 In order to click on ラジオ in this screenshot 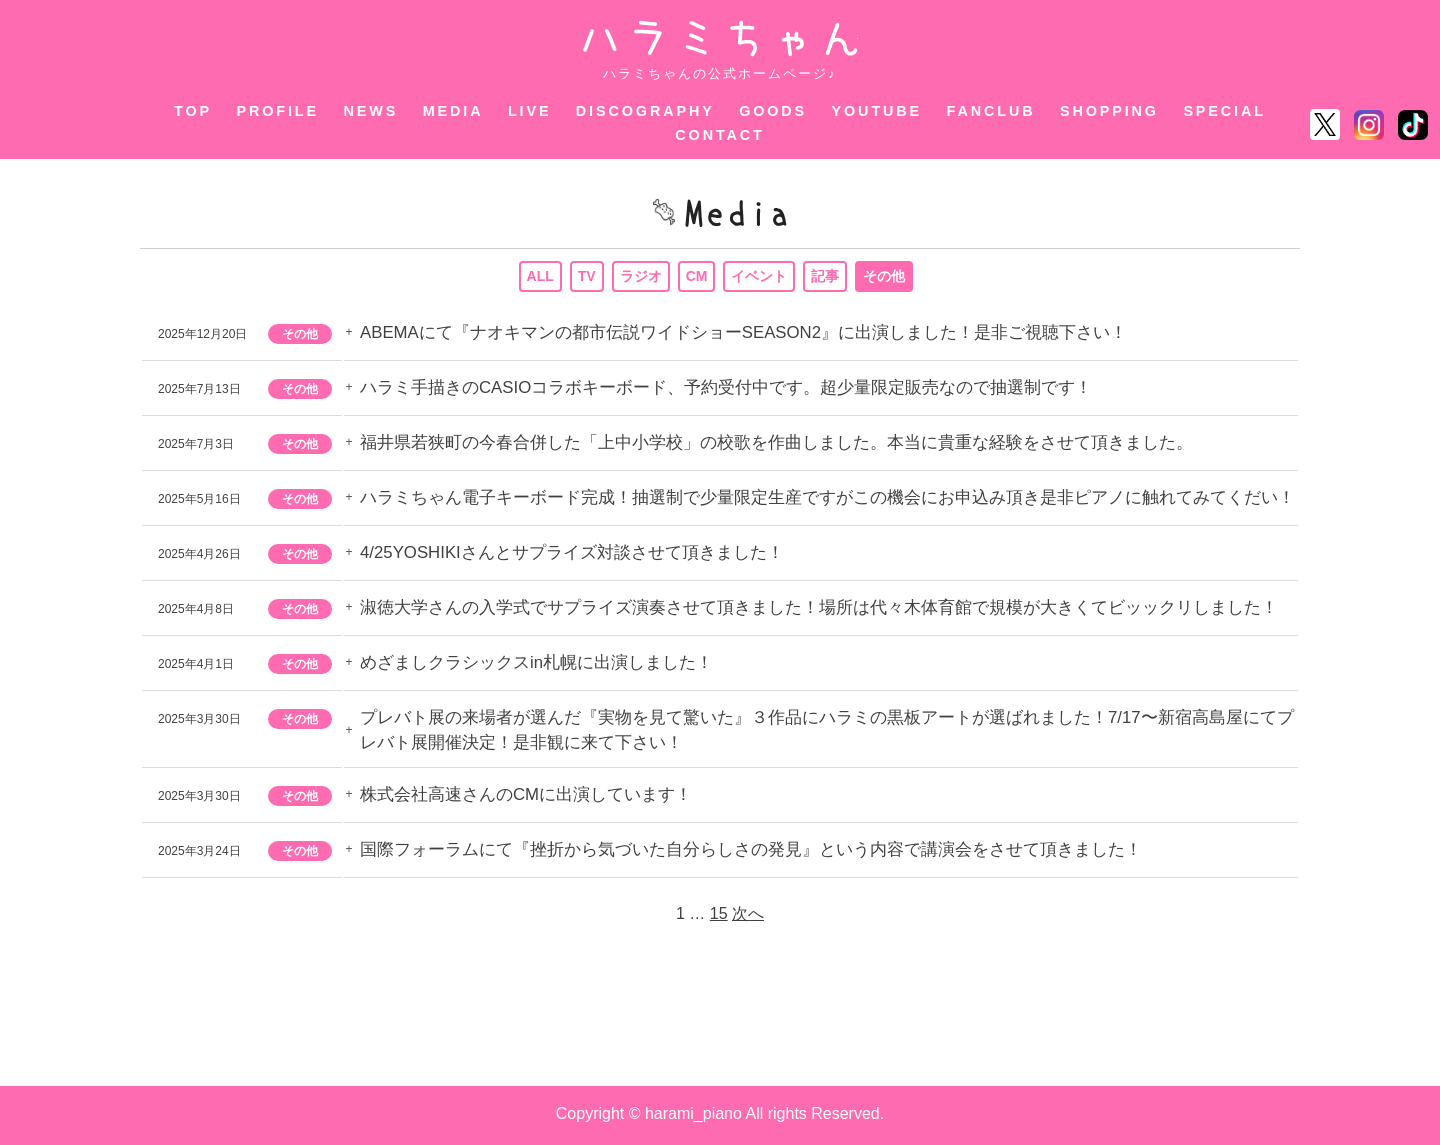, I will do `click(641, 277)`.